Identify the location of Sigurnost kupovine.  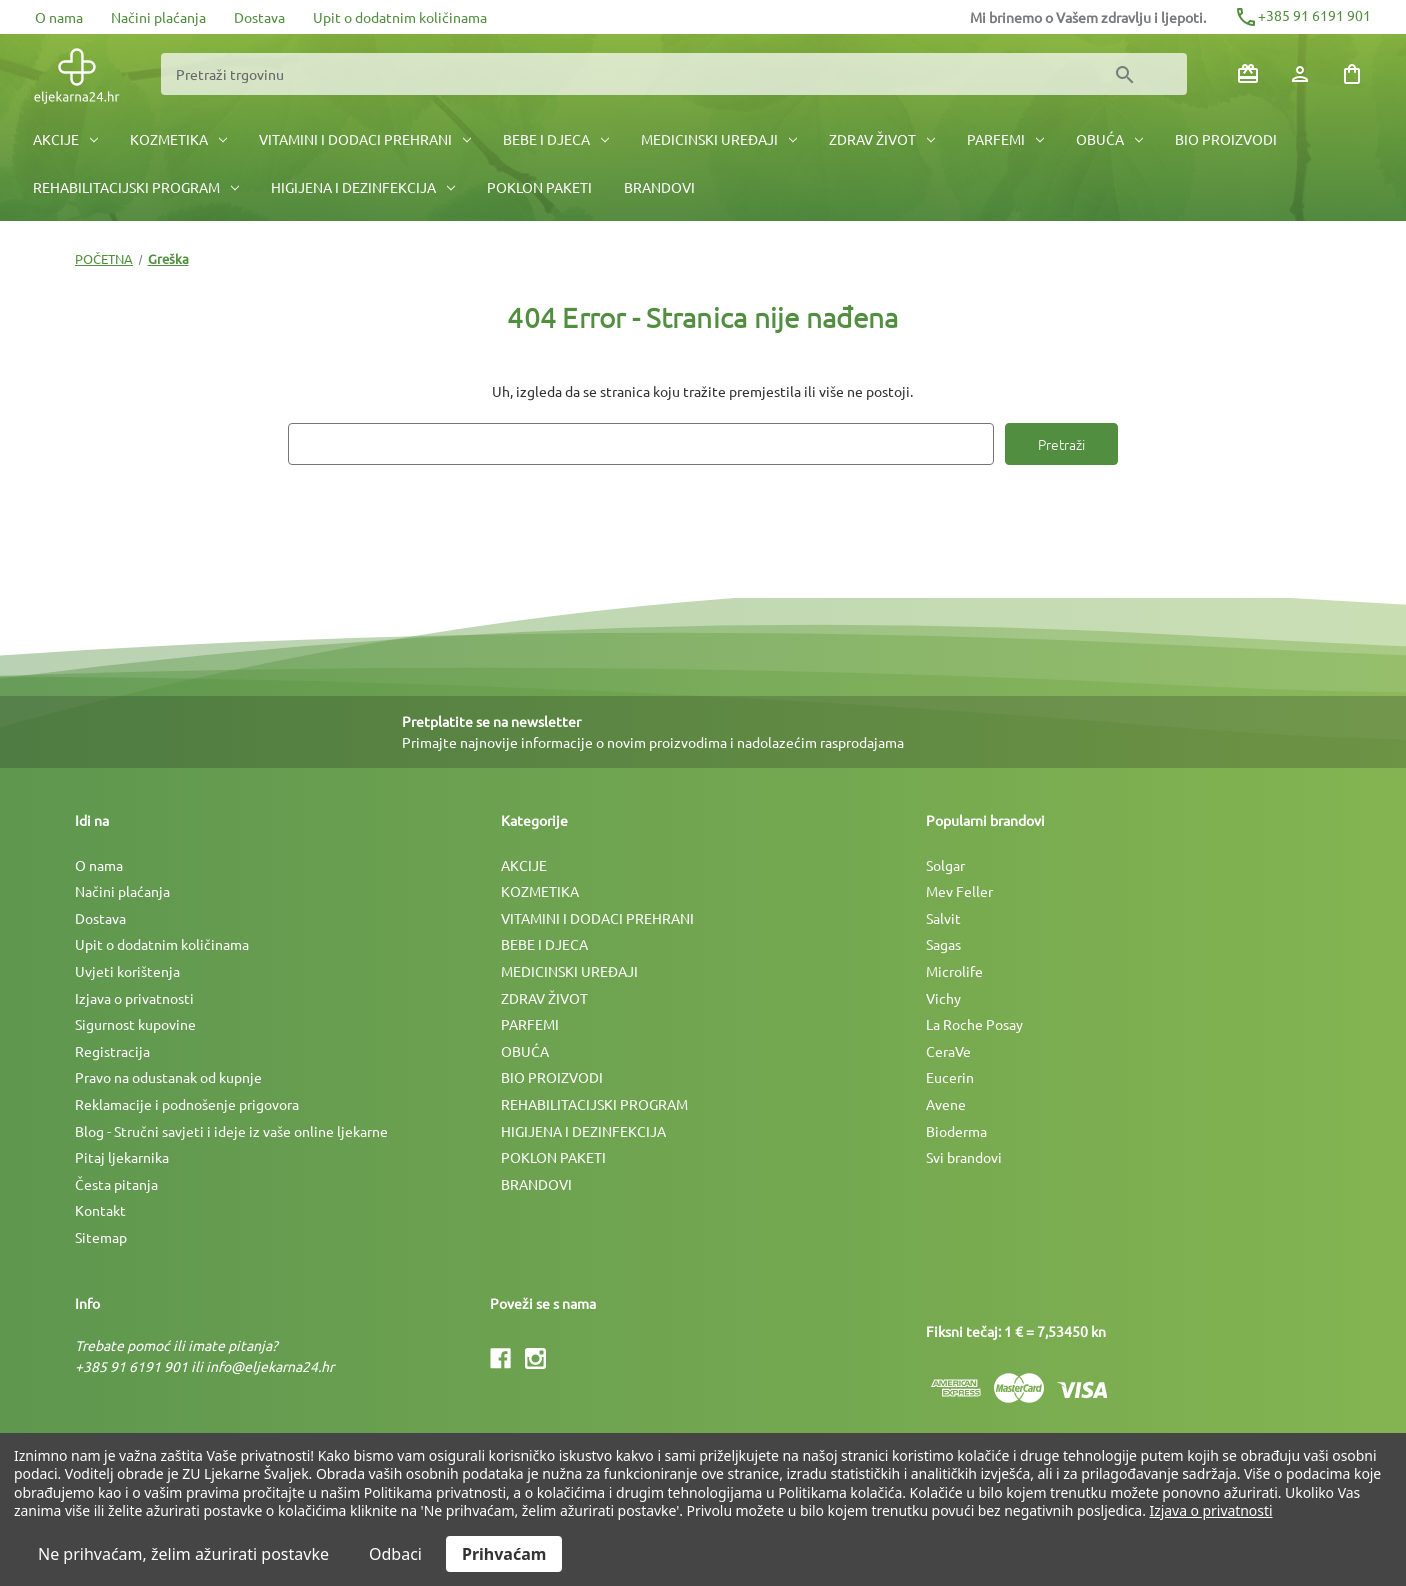
(135, 1024).